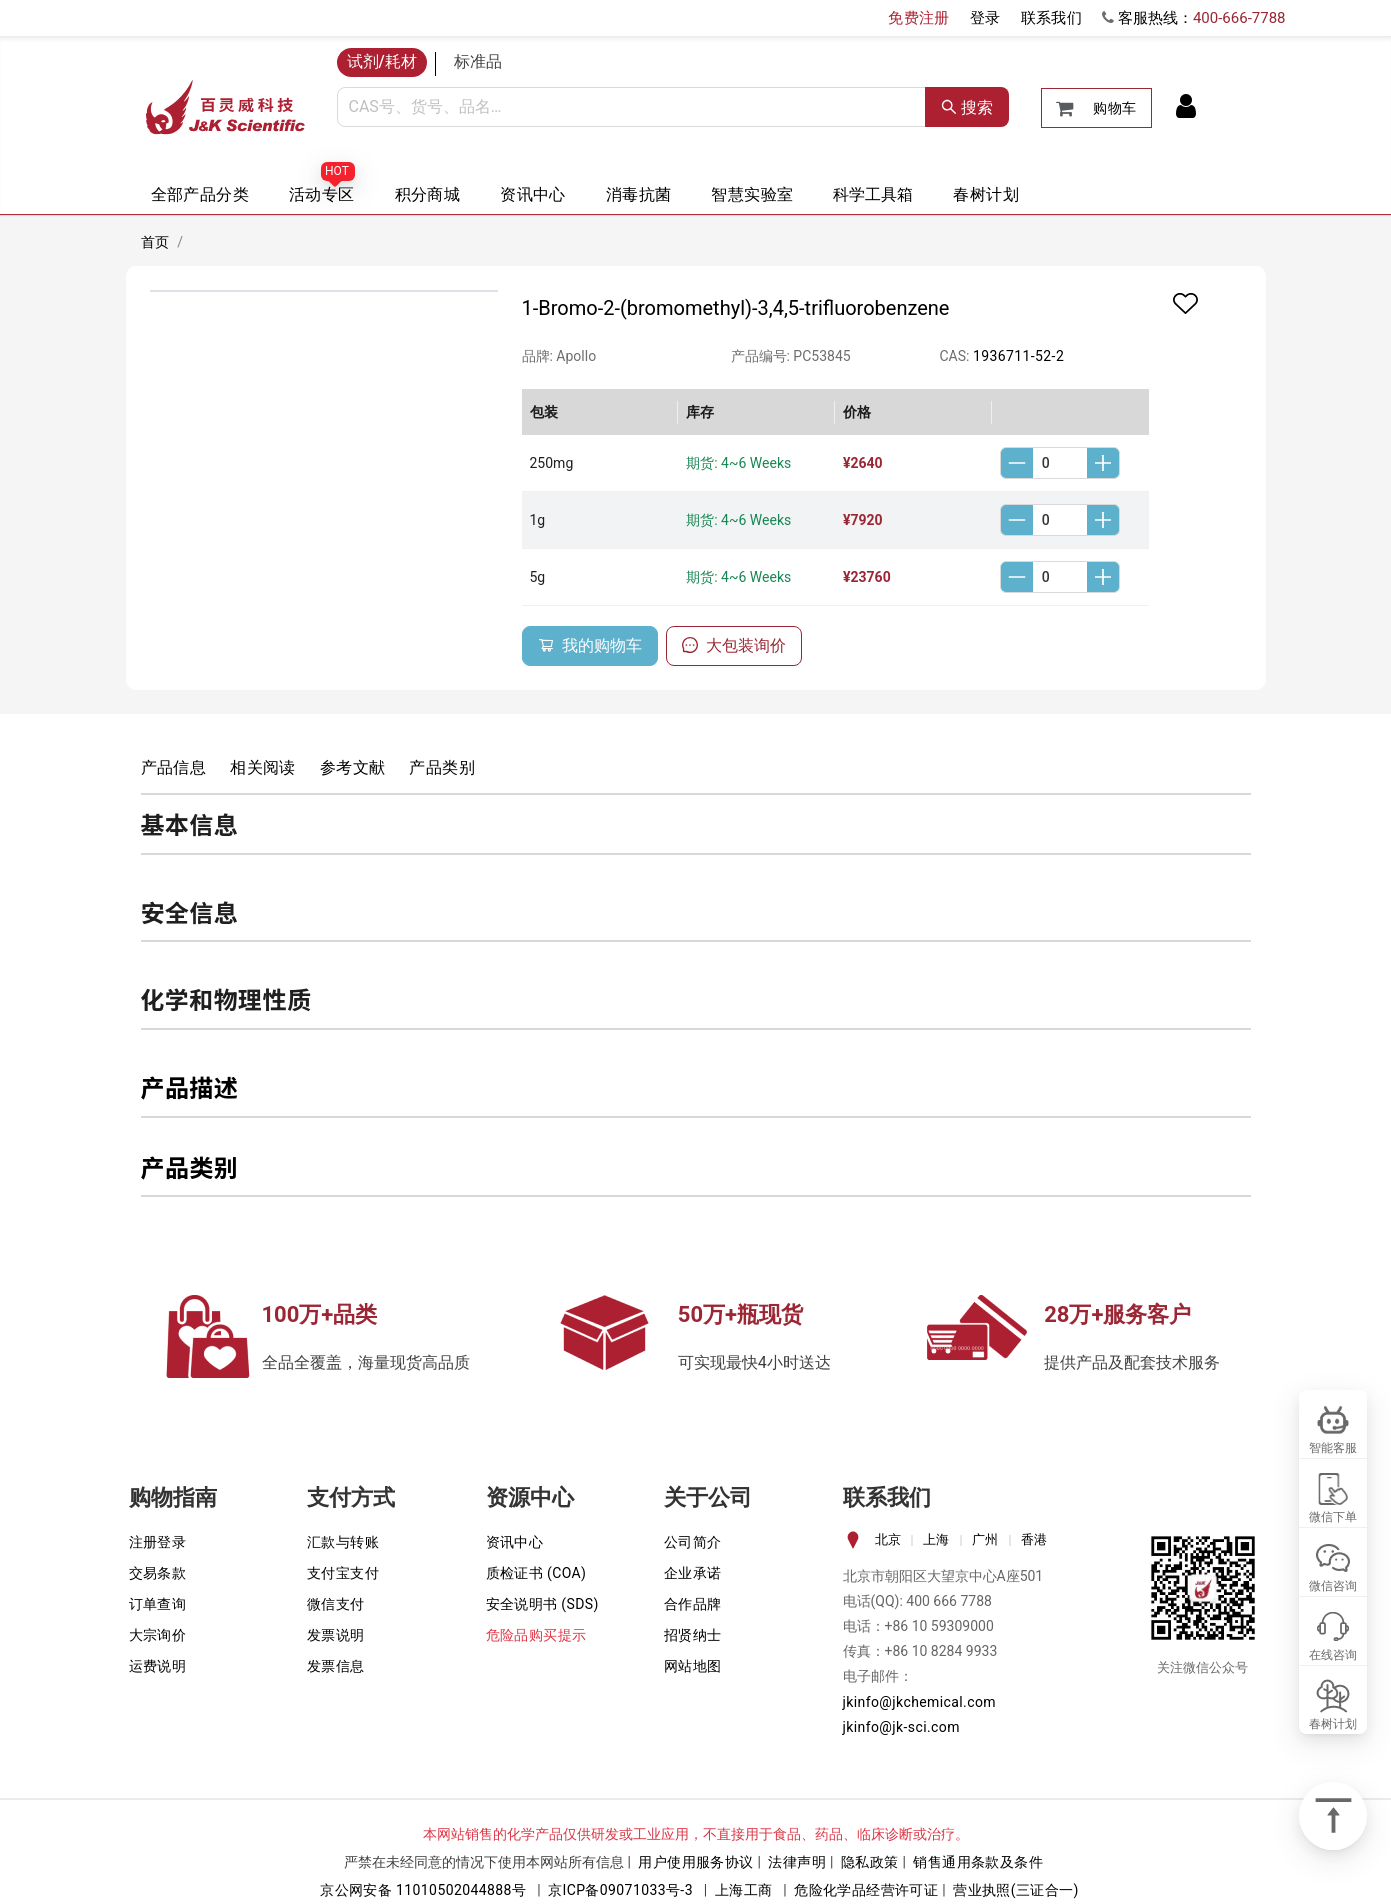 Image resolution: width=1391 pixels, height=1904 pixels. Describe the element at coordinates (158, 1635) in the screenshot. I see `大宗询价` at that location.